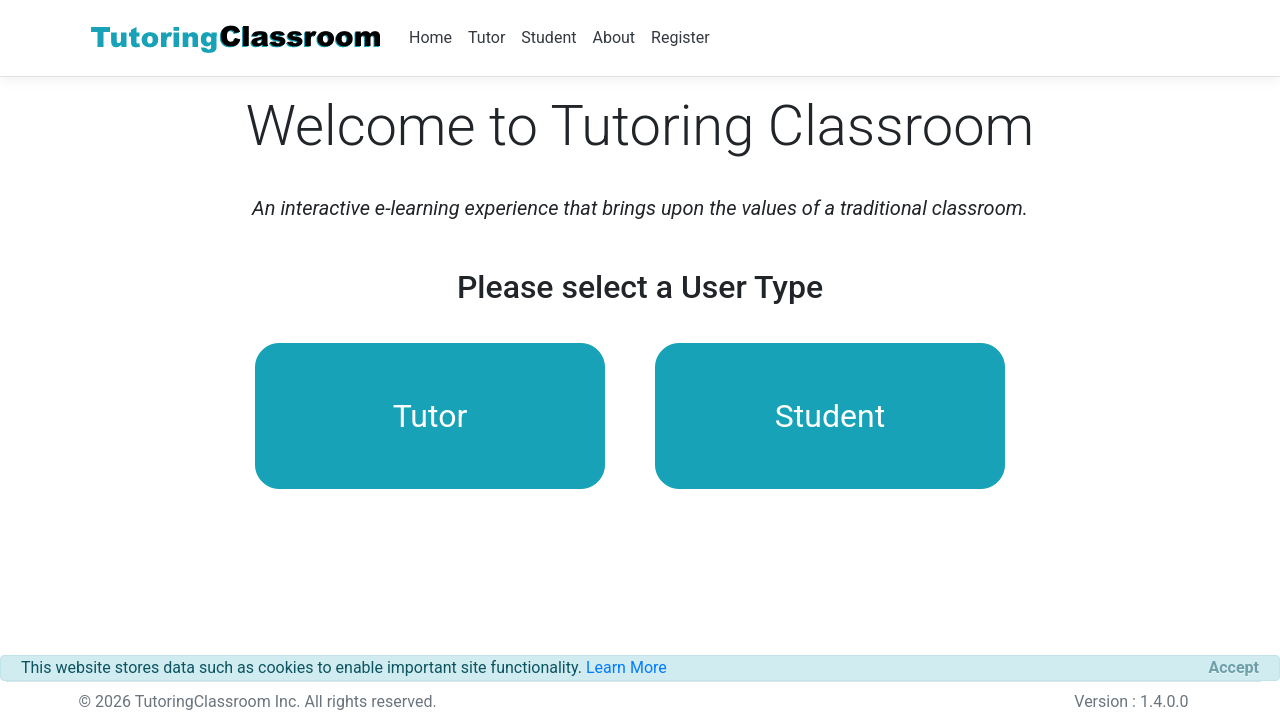 The width and height of the screenshot is (1280, 721). What do you see at coordinates (486, 37) in the screenshot?
I see `Tutor` at bounding box center [486, 37].